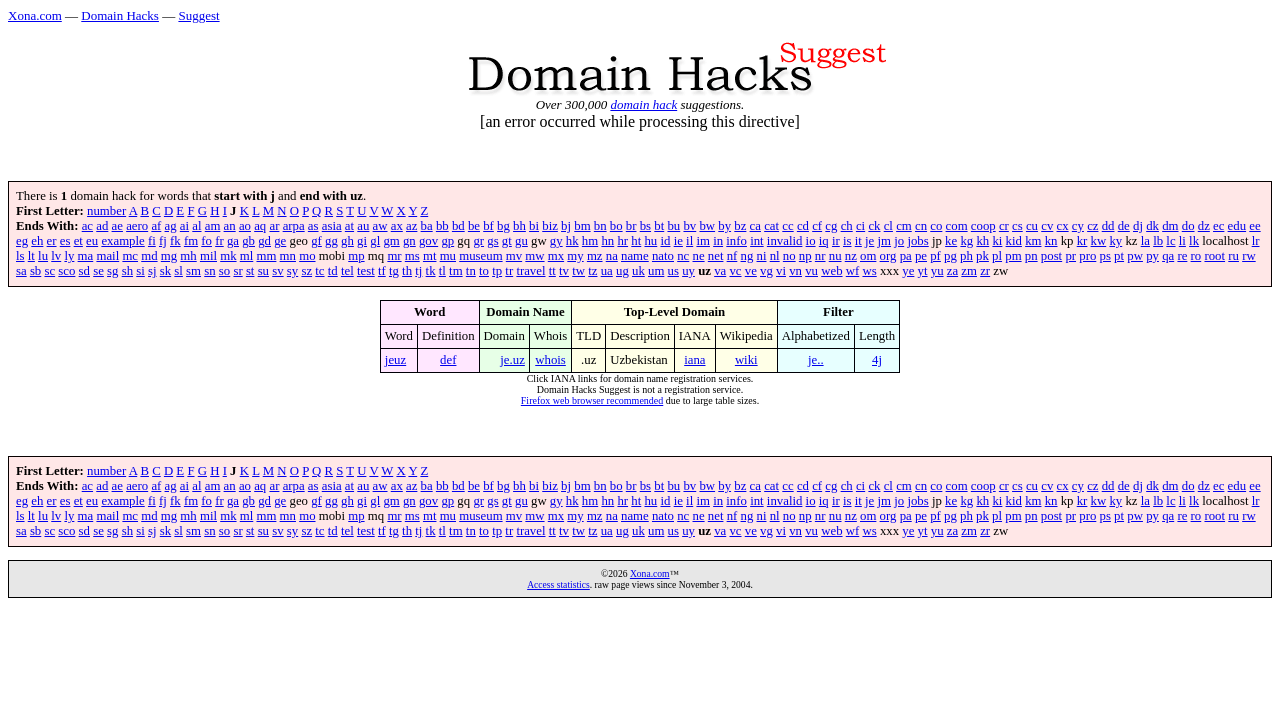  I want to click on is, so click(847, 241).